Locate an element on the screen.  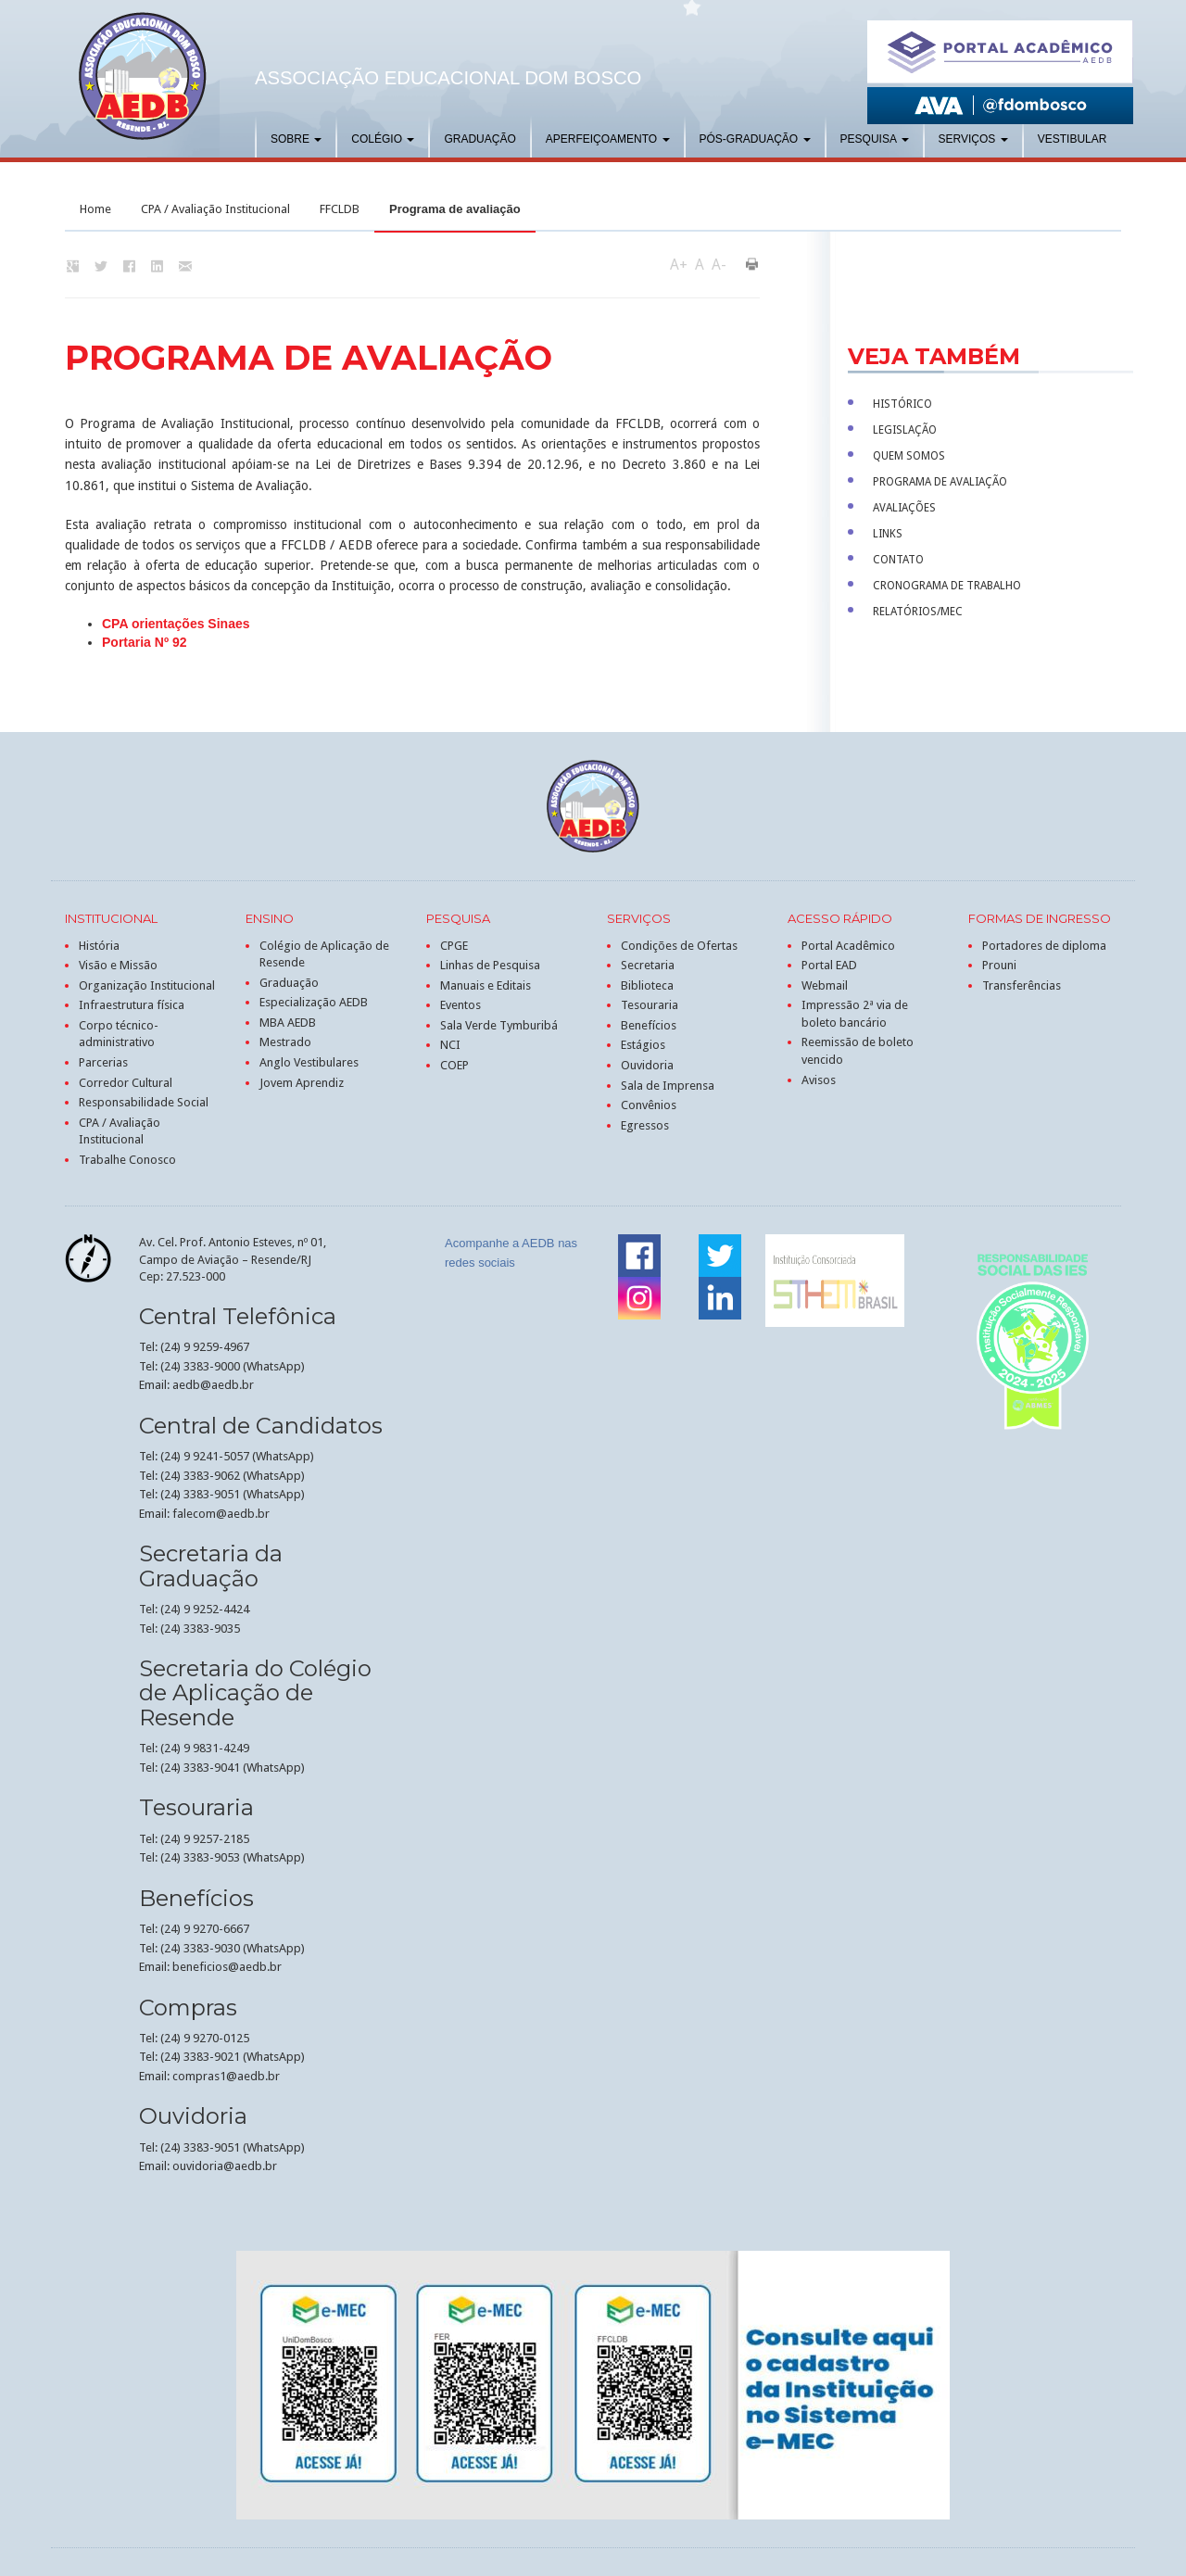
Parcerias is located at coordinates (103, 1062).